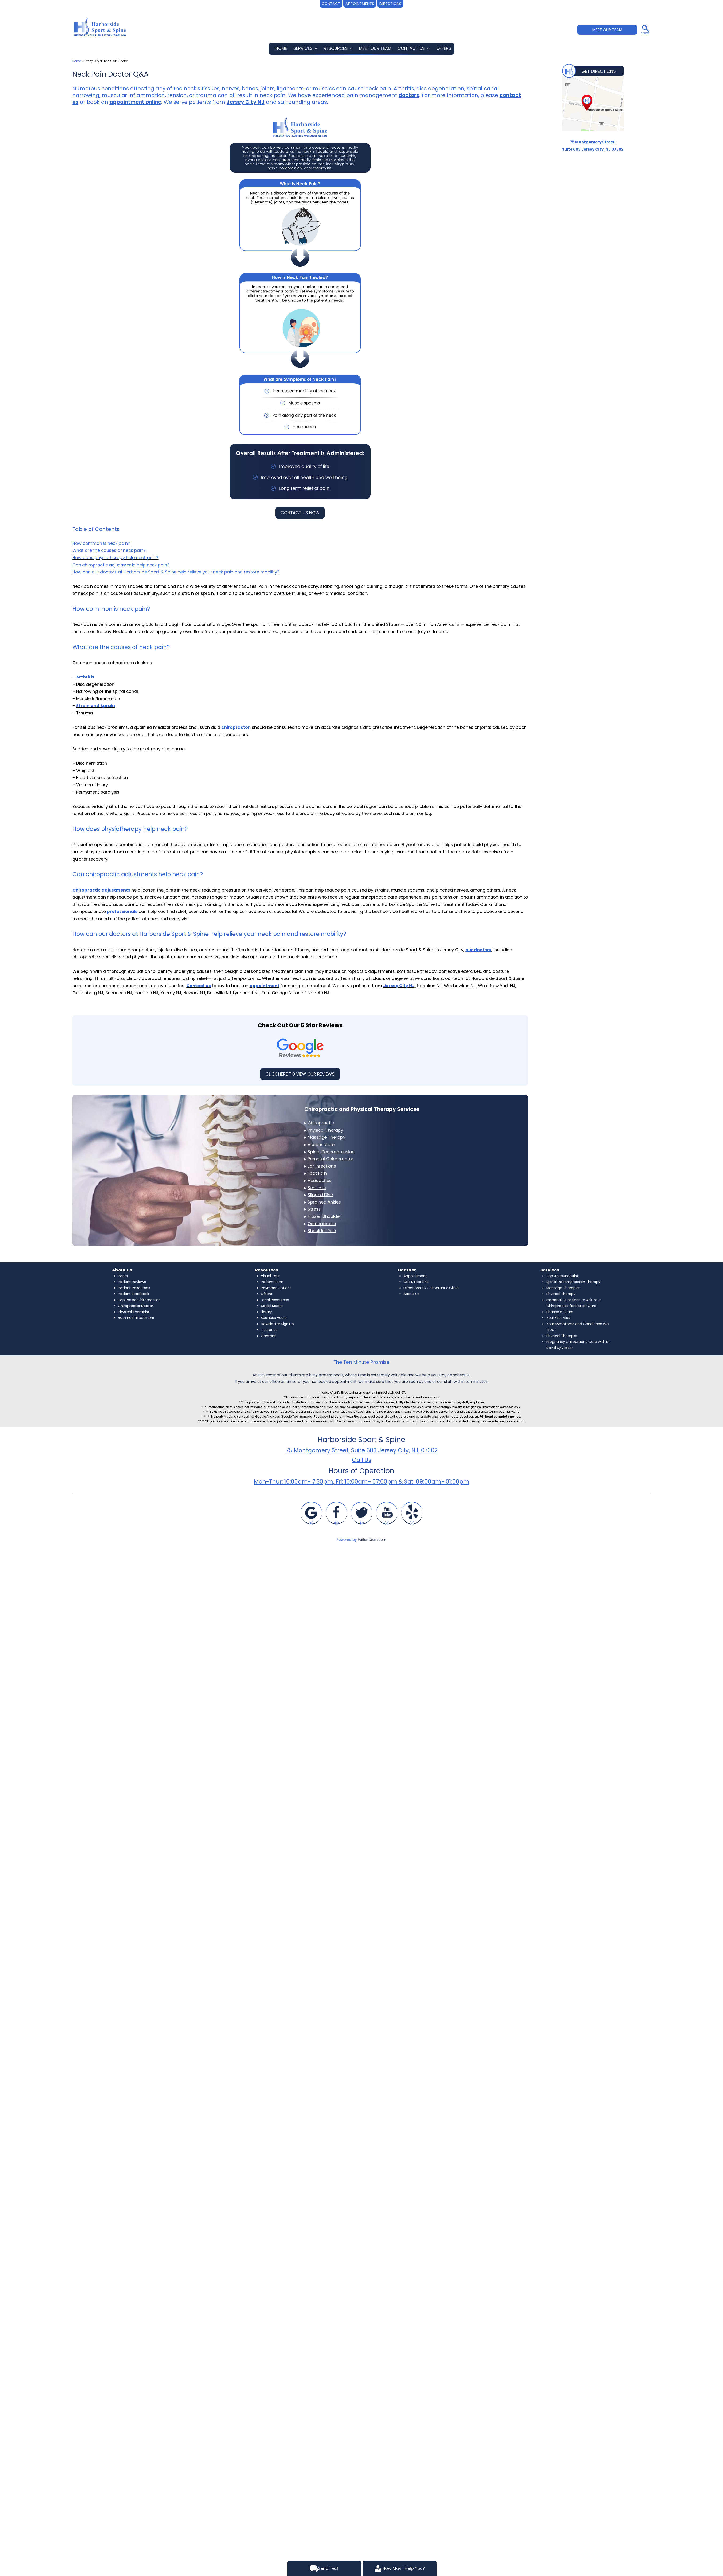 The height and width of the screenshot is (2576, 723). What do you see at coordinates (559, 1311) in the screenshot?
I see `Phases of Care` at bounding box center [559, 1311].